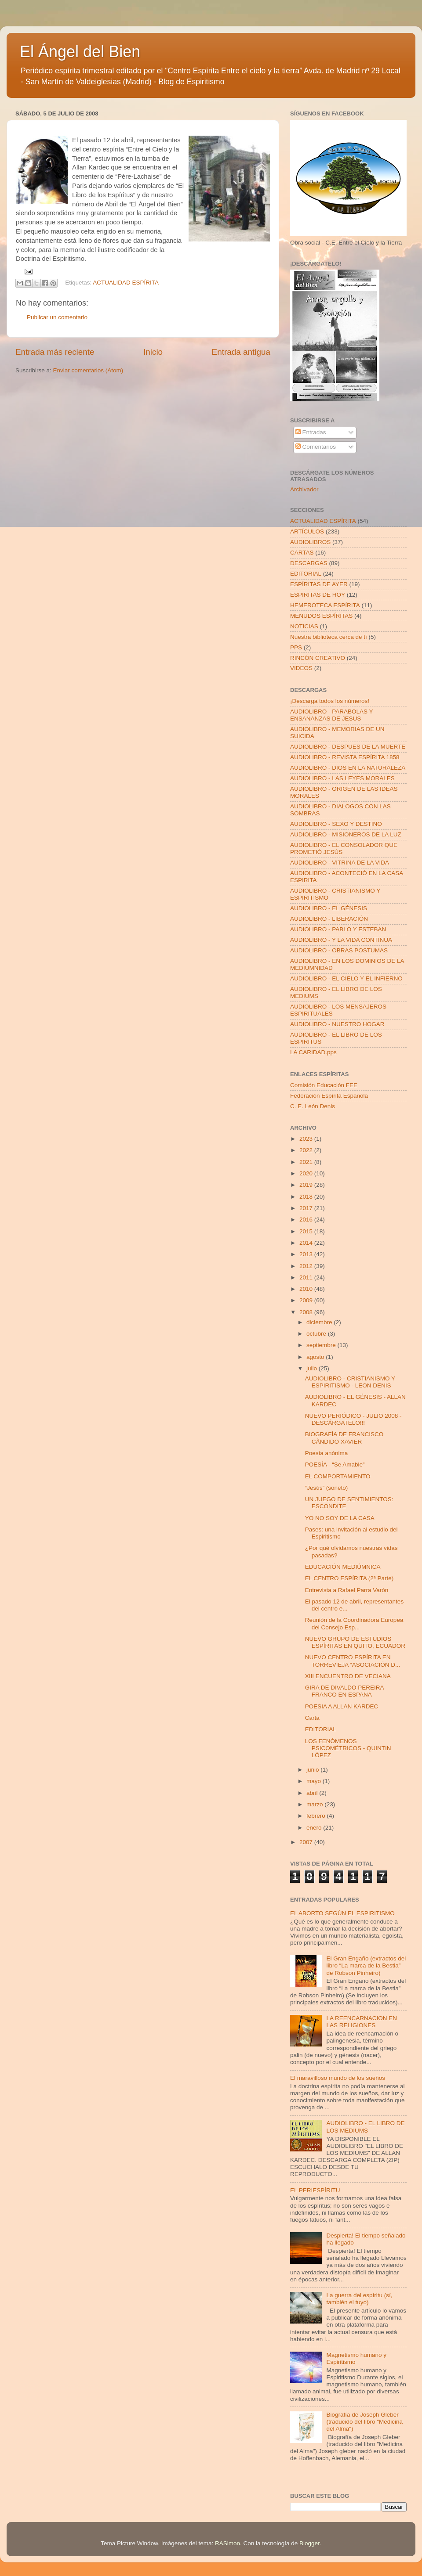  I want to click on Comentarios, so click(315, 446).